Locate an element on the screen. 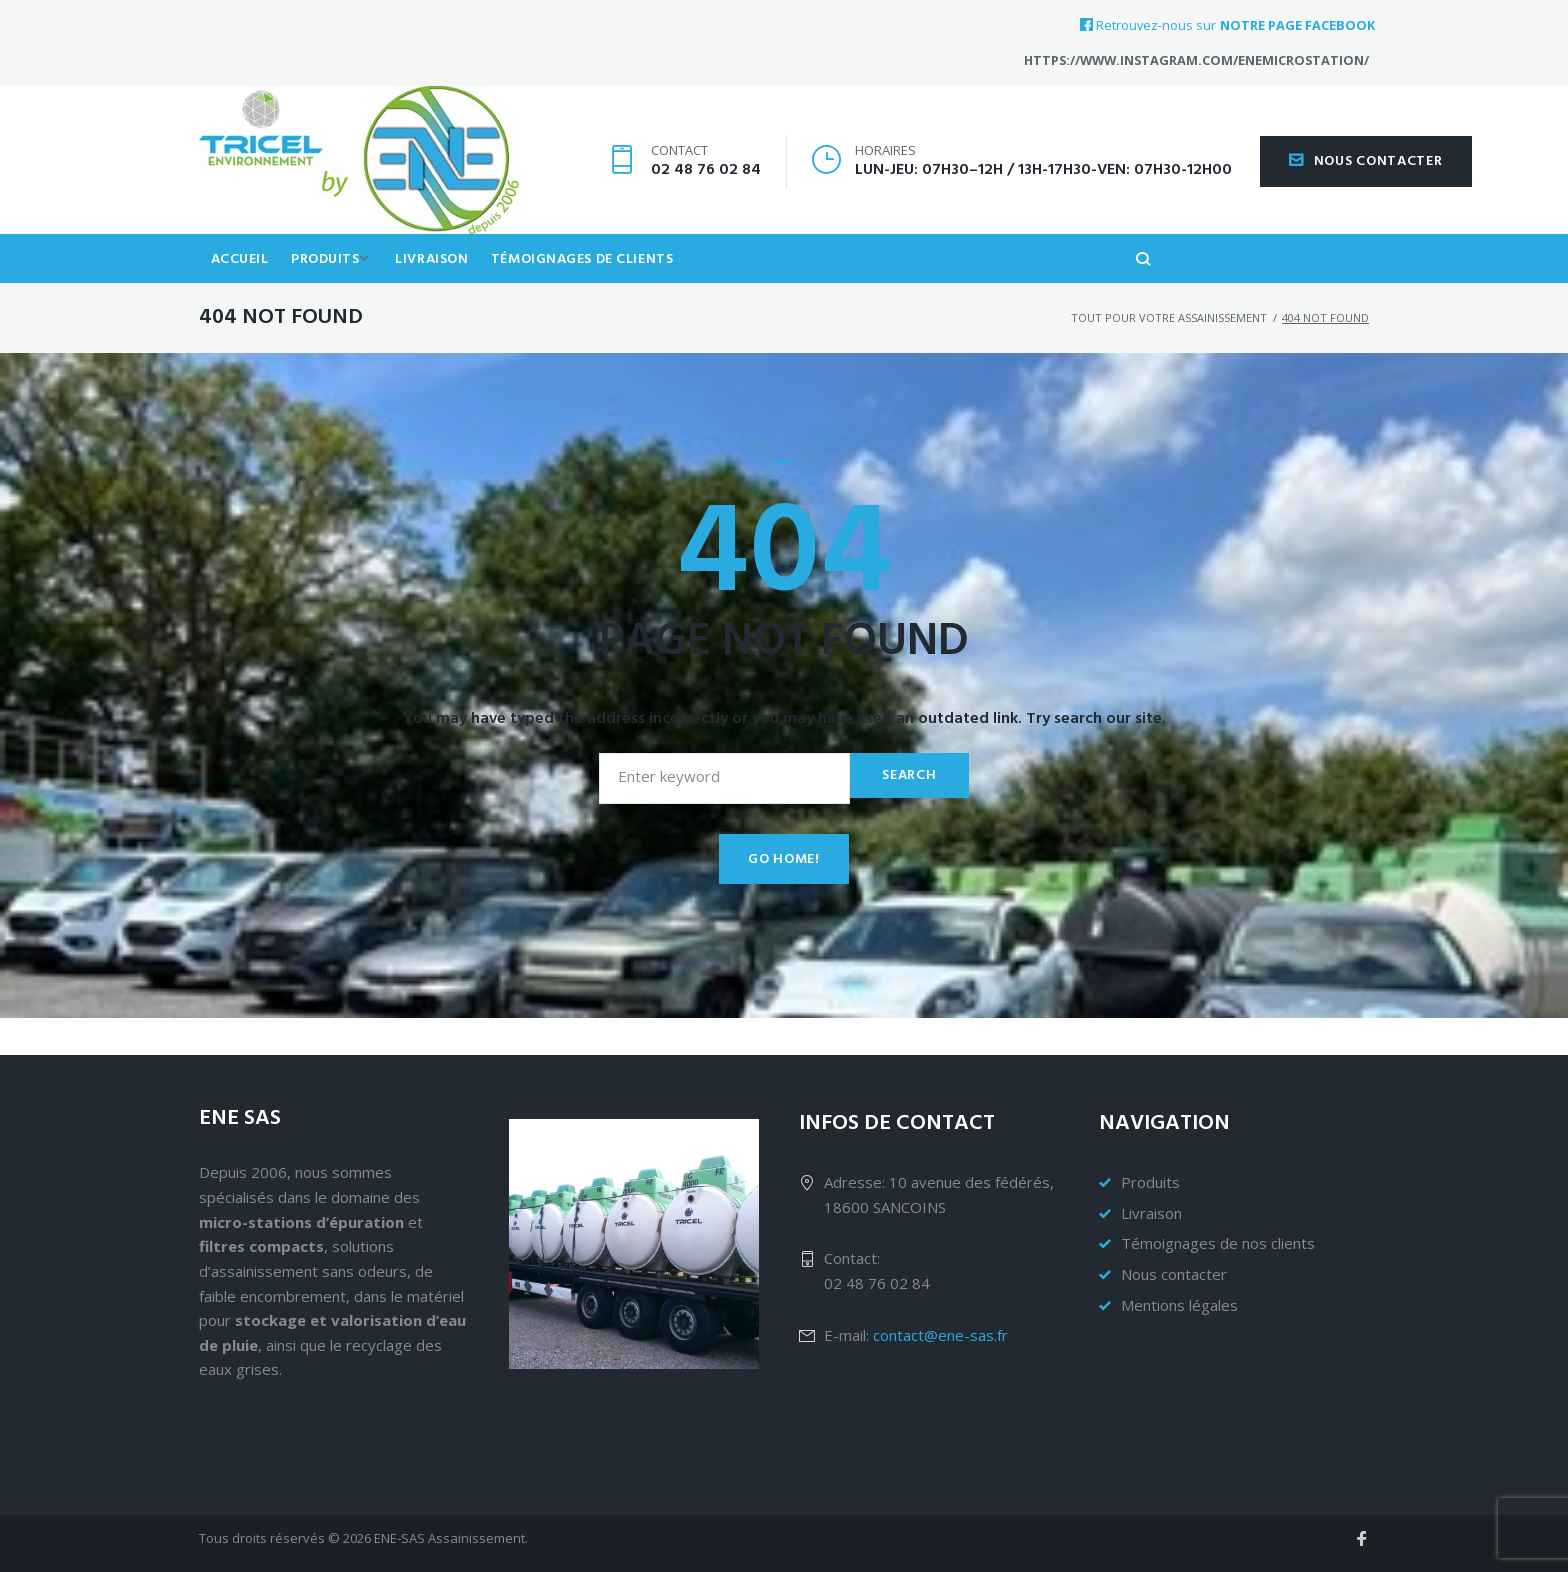 The width and height of the screenshot is (1568, 1572). Go home! is located at coordinates (784, 896).